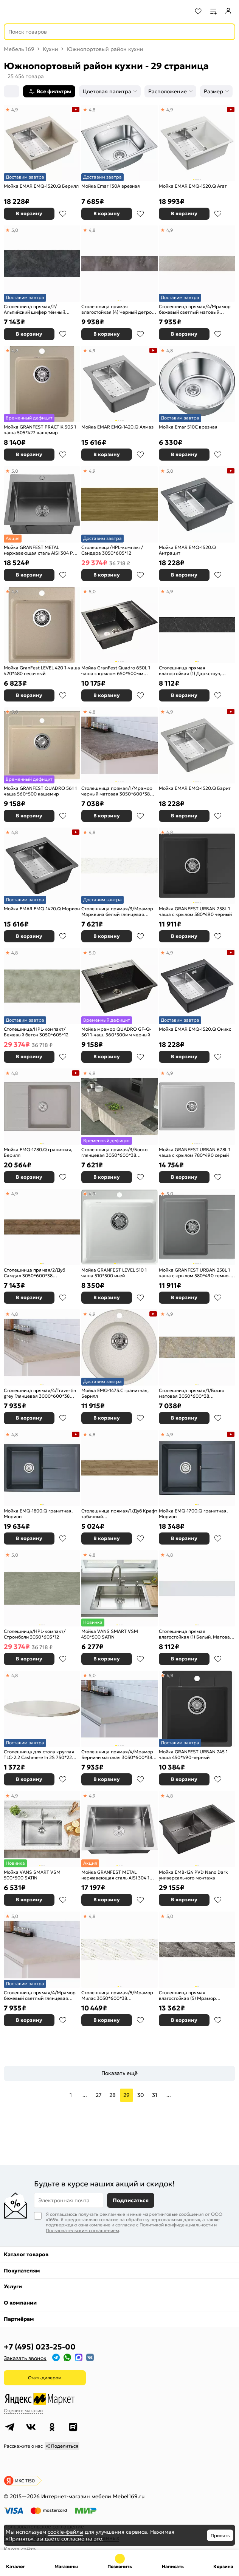  I want to click on Заказать звонок, so click(25, 2358).